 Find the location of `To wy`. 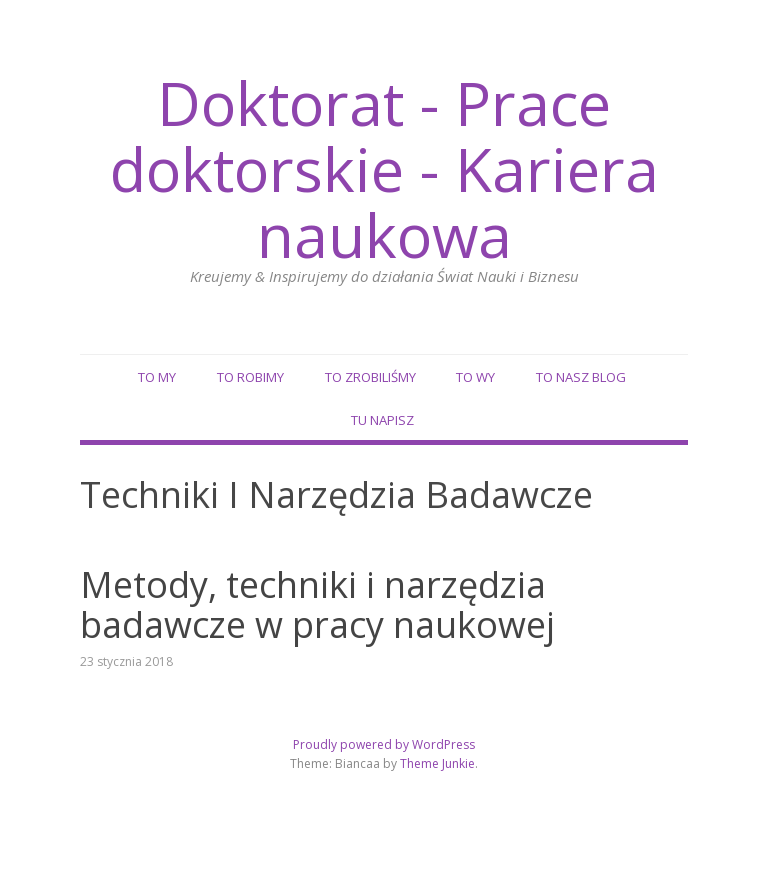

To wy is located at coordinates (475, 377).